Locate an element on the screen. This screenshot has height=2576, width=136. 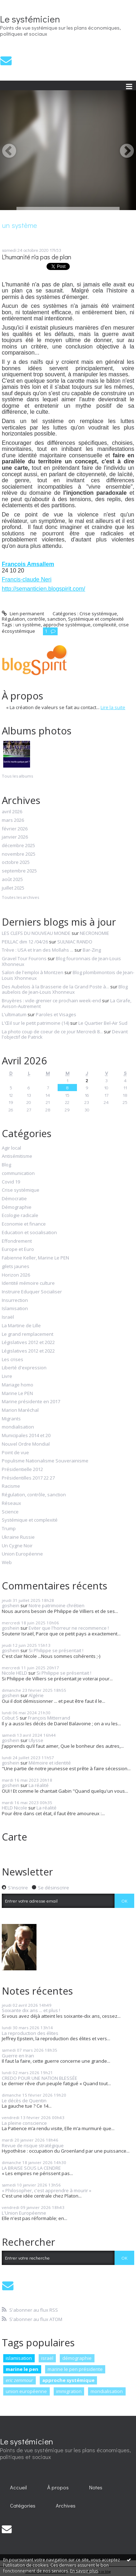
Bruyères : vide-grenier ce prochain week-end is located at coordinates (51, 1000).